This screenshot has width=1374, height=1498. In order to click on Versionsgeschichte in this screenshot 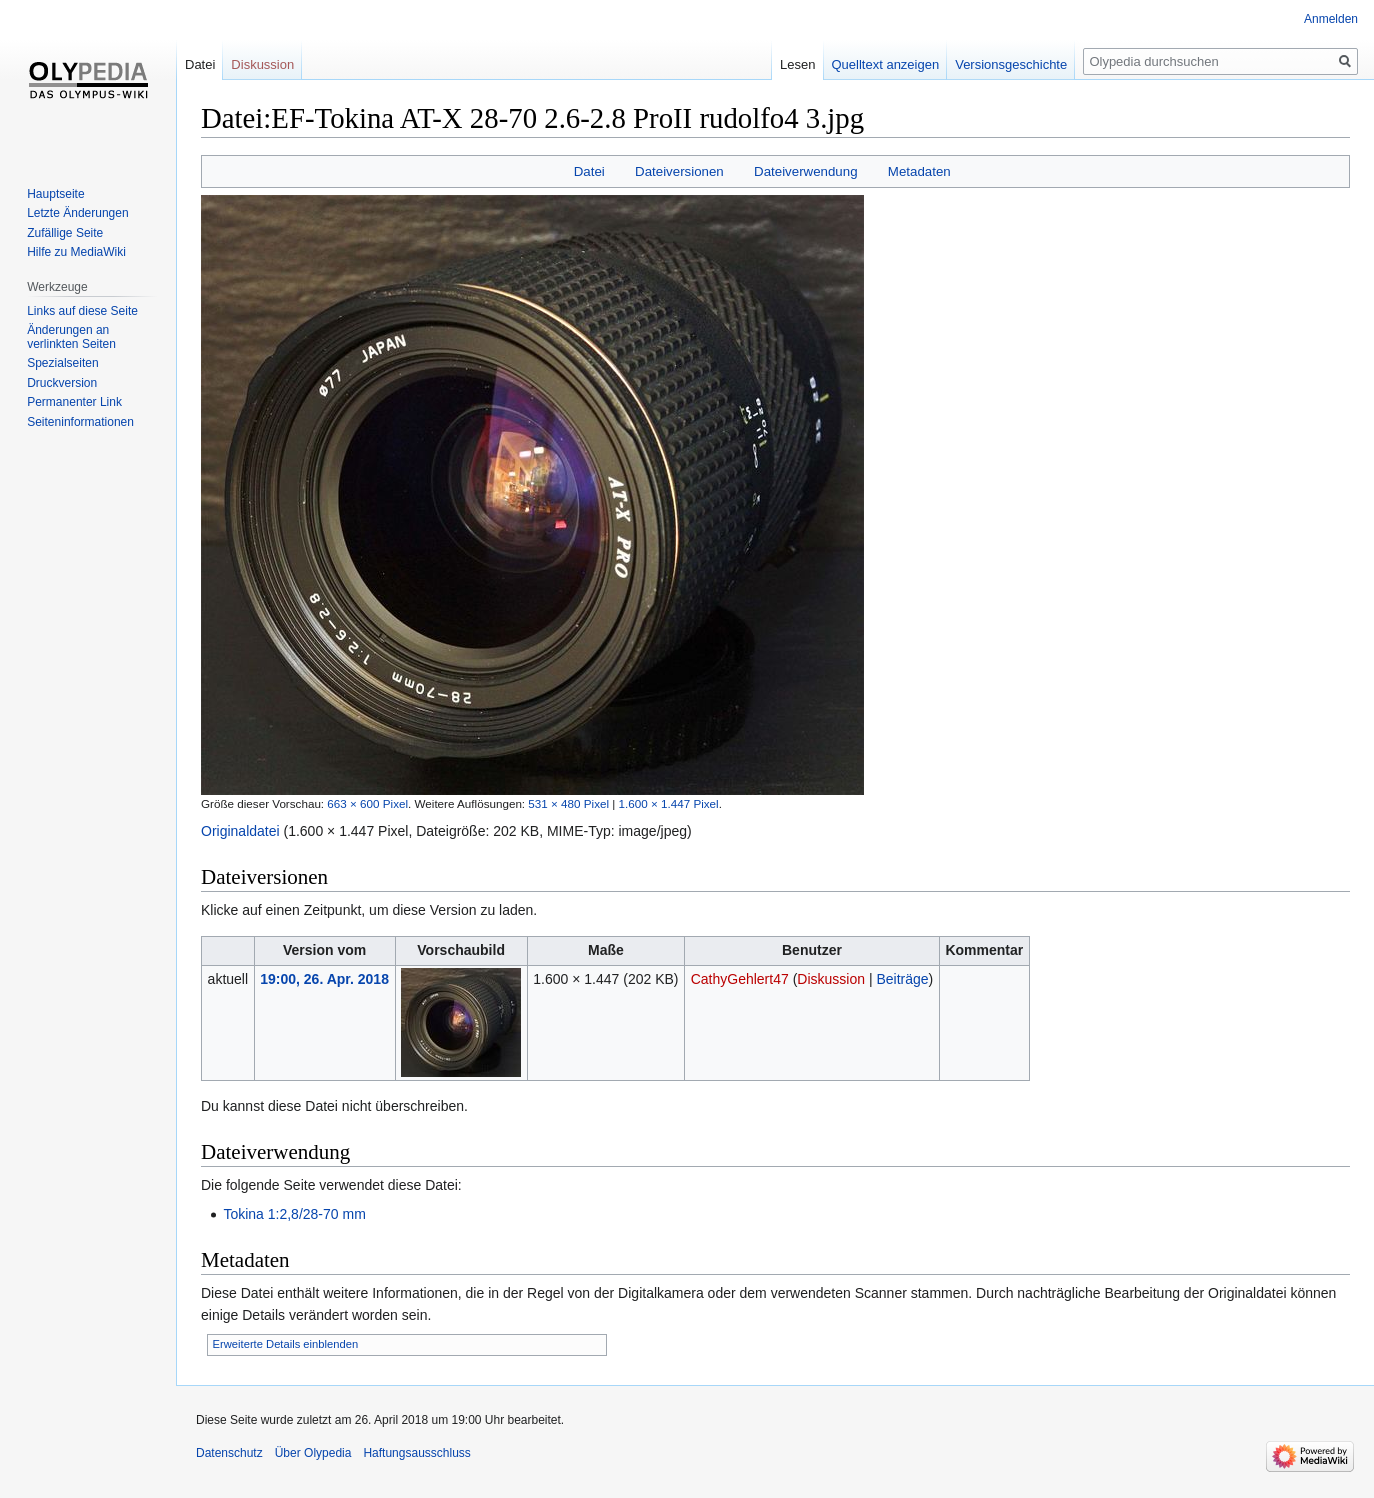, I will do `click(1011, 64)`.